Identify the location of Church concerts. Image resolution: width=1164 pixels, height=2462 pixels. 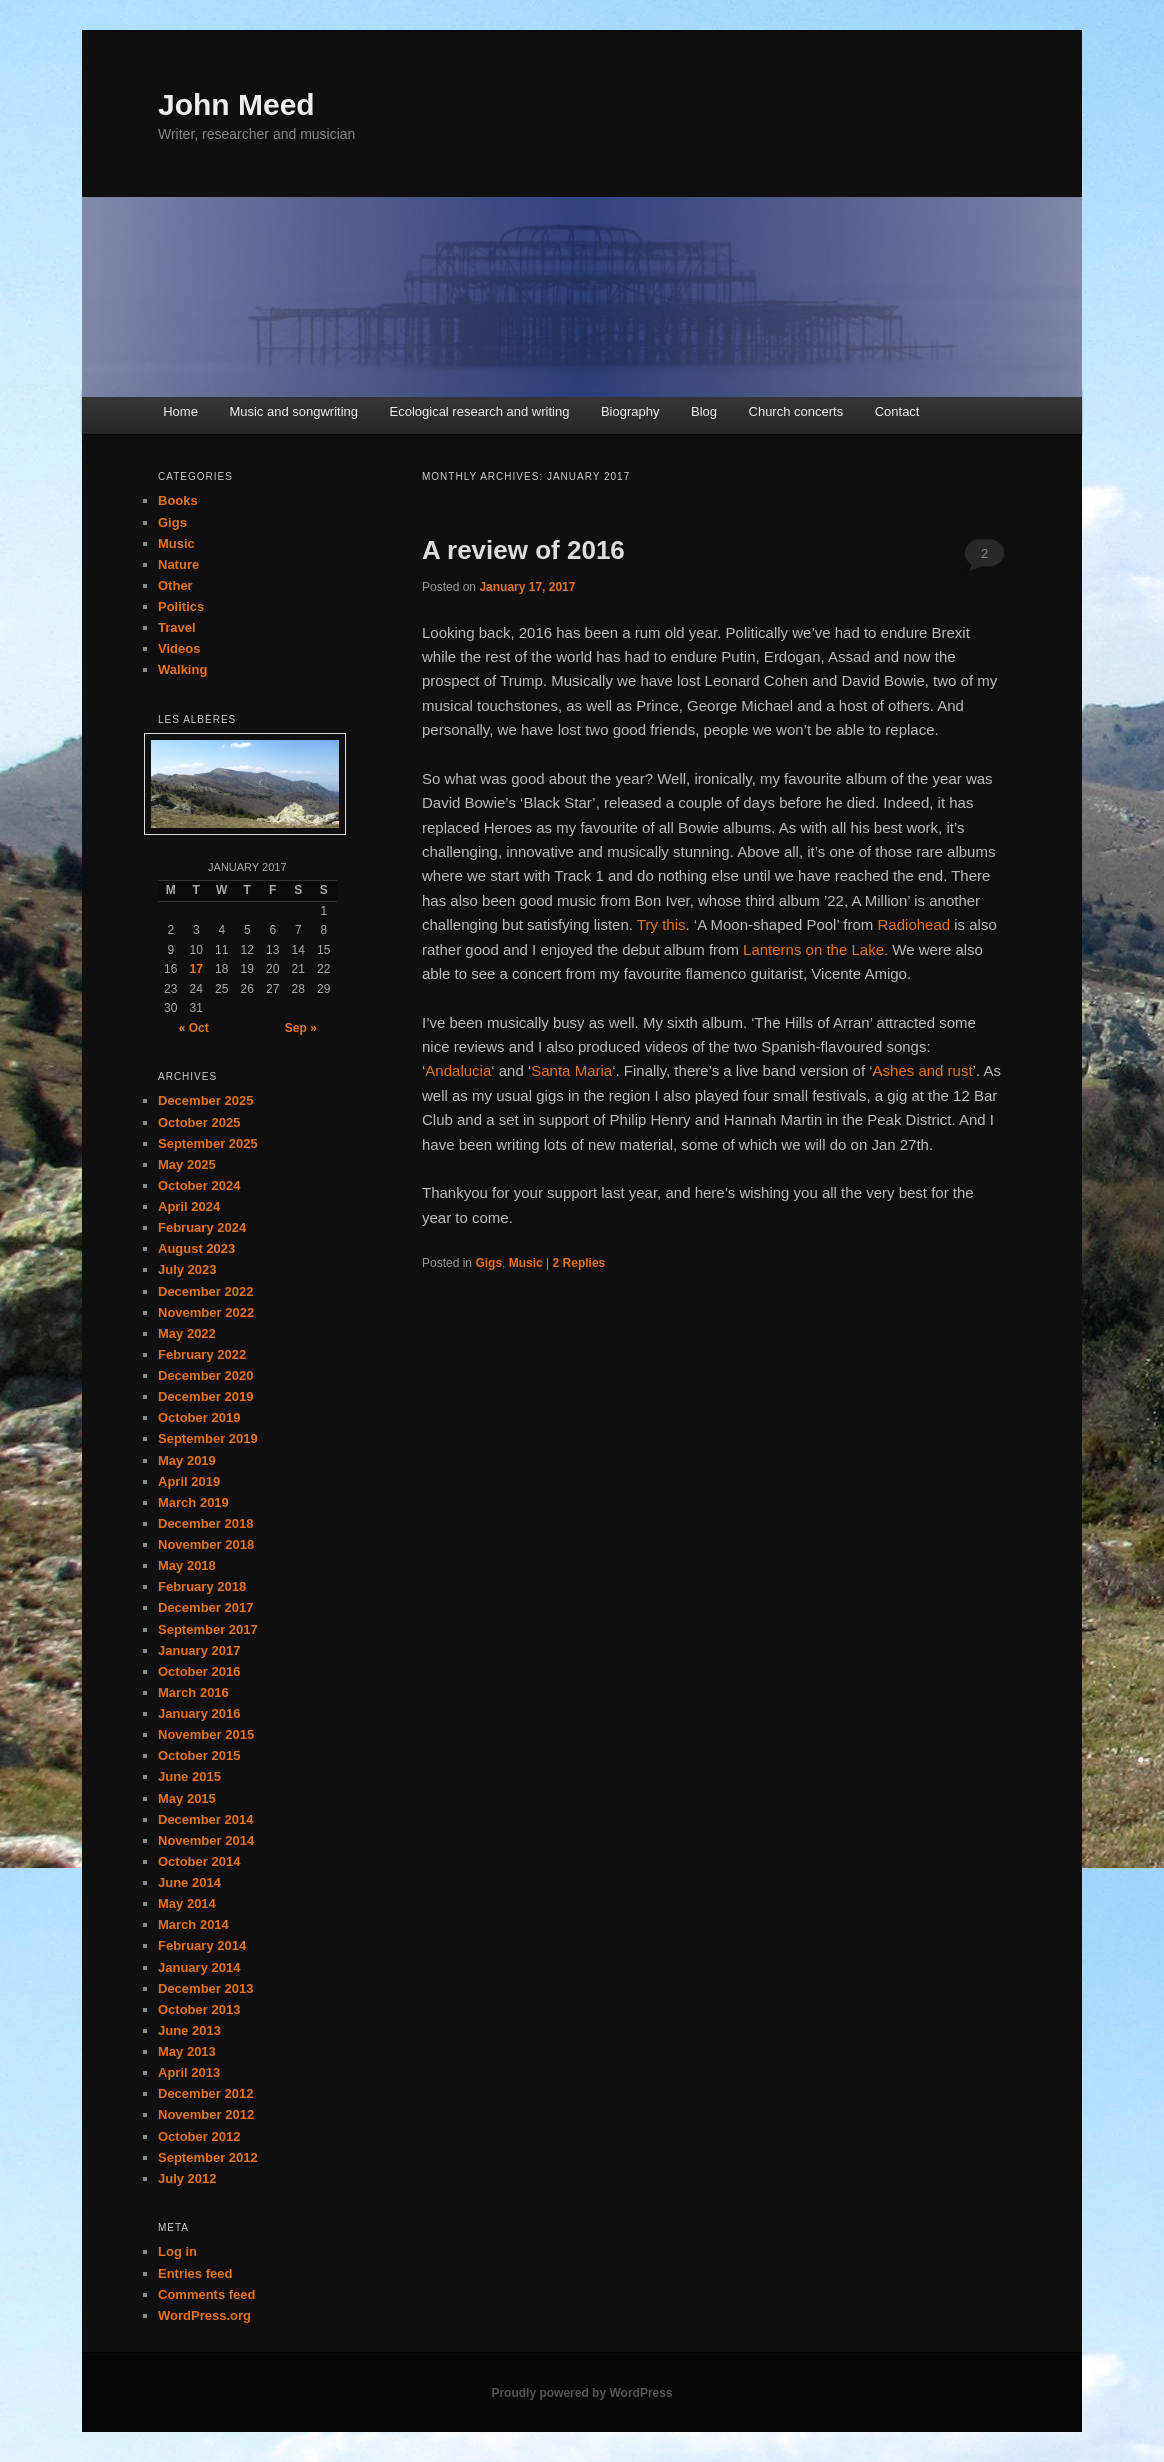
(796, 411).